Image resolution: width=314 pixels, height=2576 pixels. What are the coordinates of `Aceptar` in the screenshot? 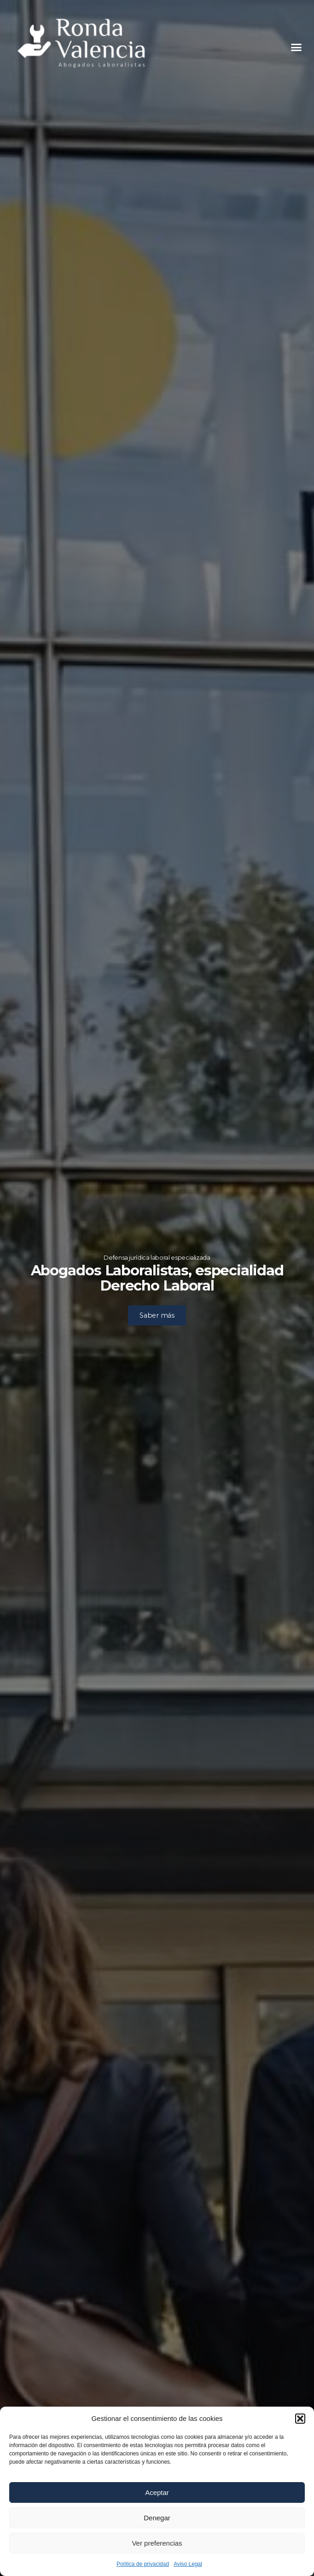 It's located at (157, 2492).